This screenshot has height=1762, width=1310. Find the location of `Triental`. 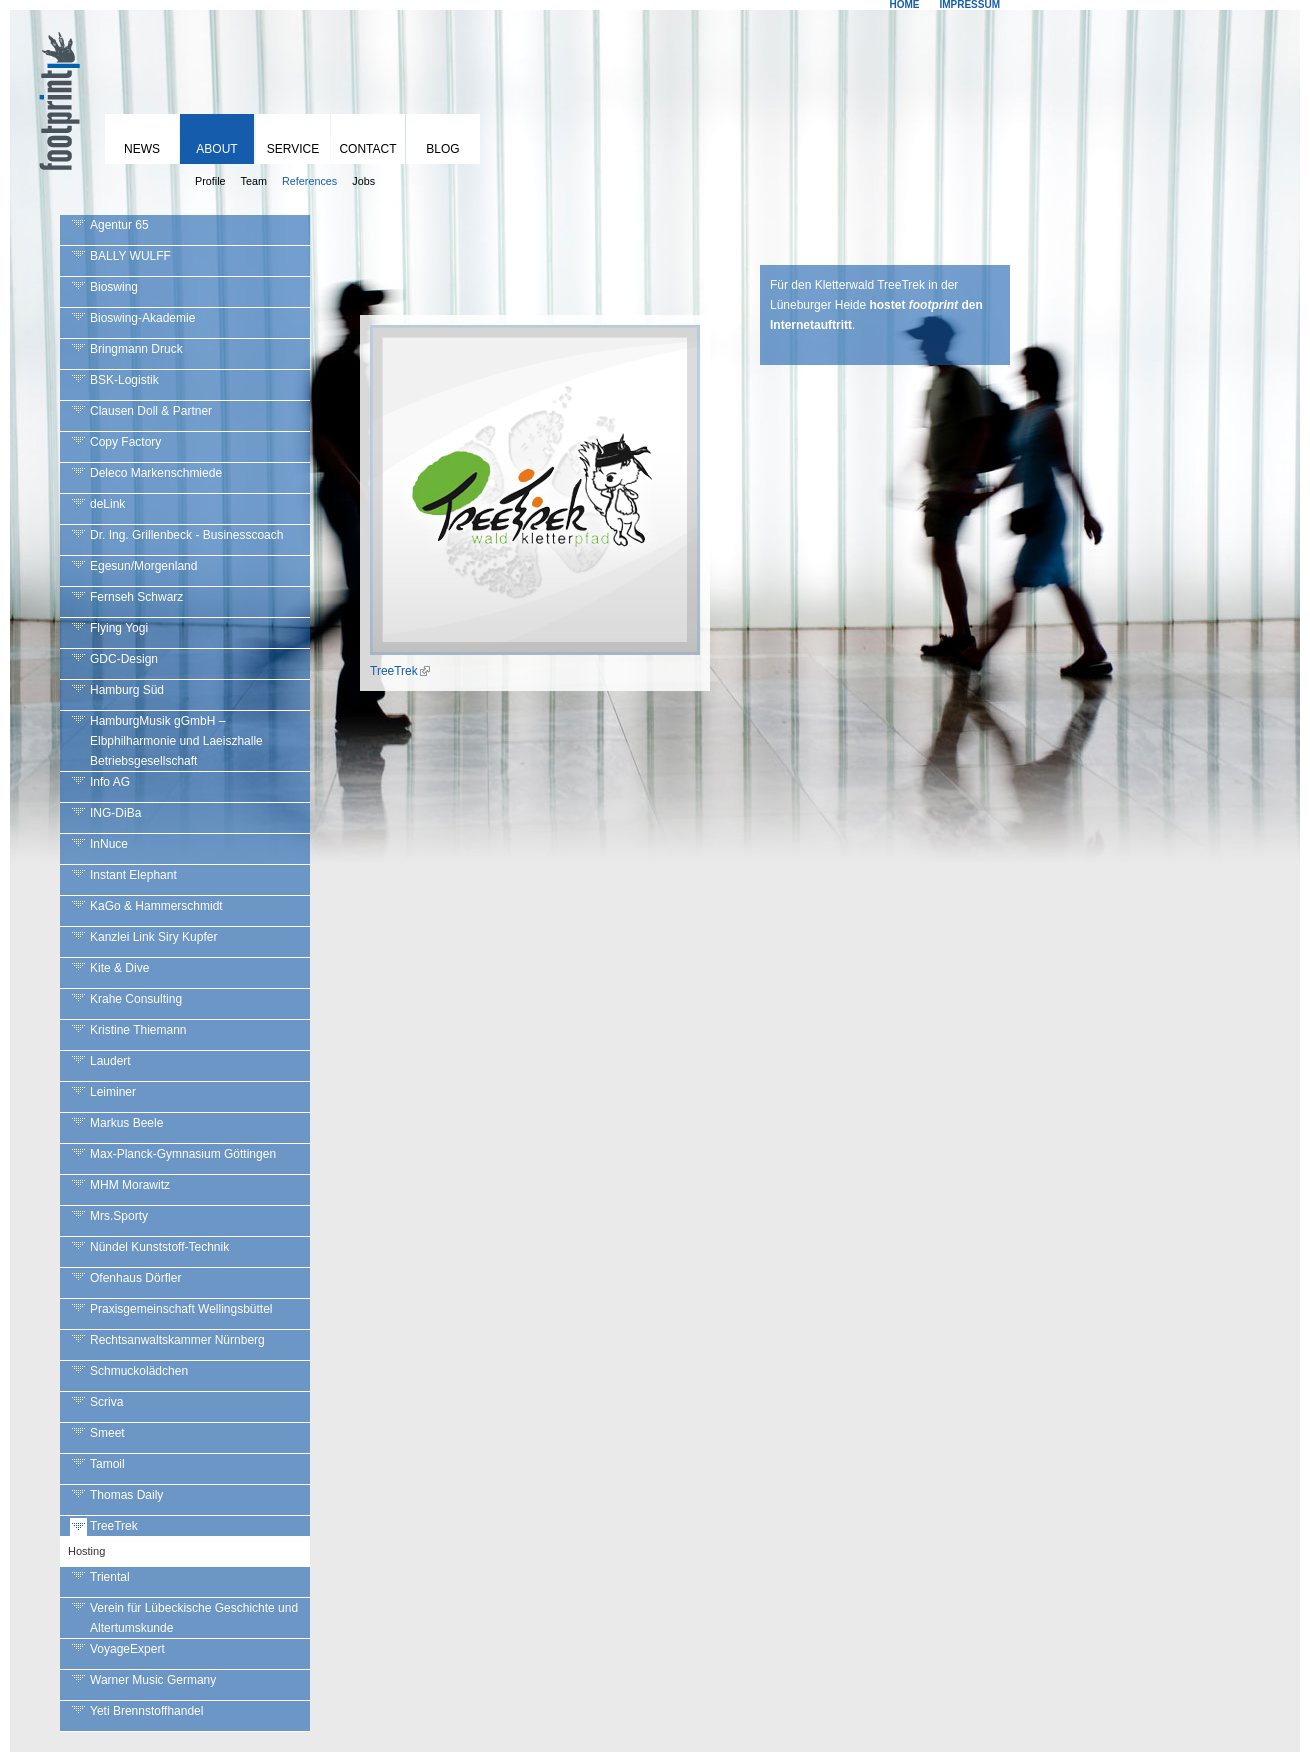

Triental is located at coordinates (110, 1577).